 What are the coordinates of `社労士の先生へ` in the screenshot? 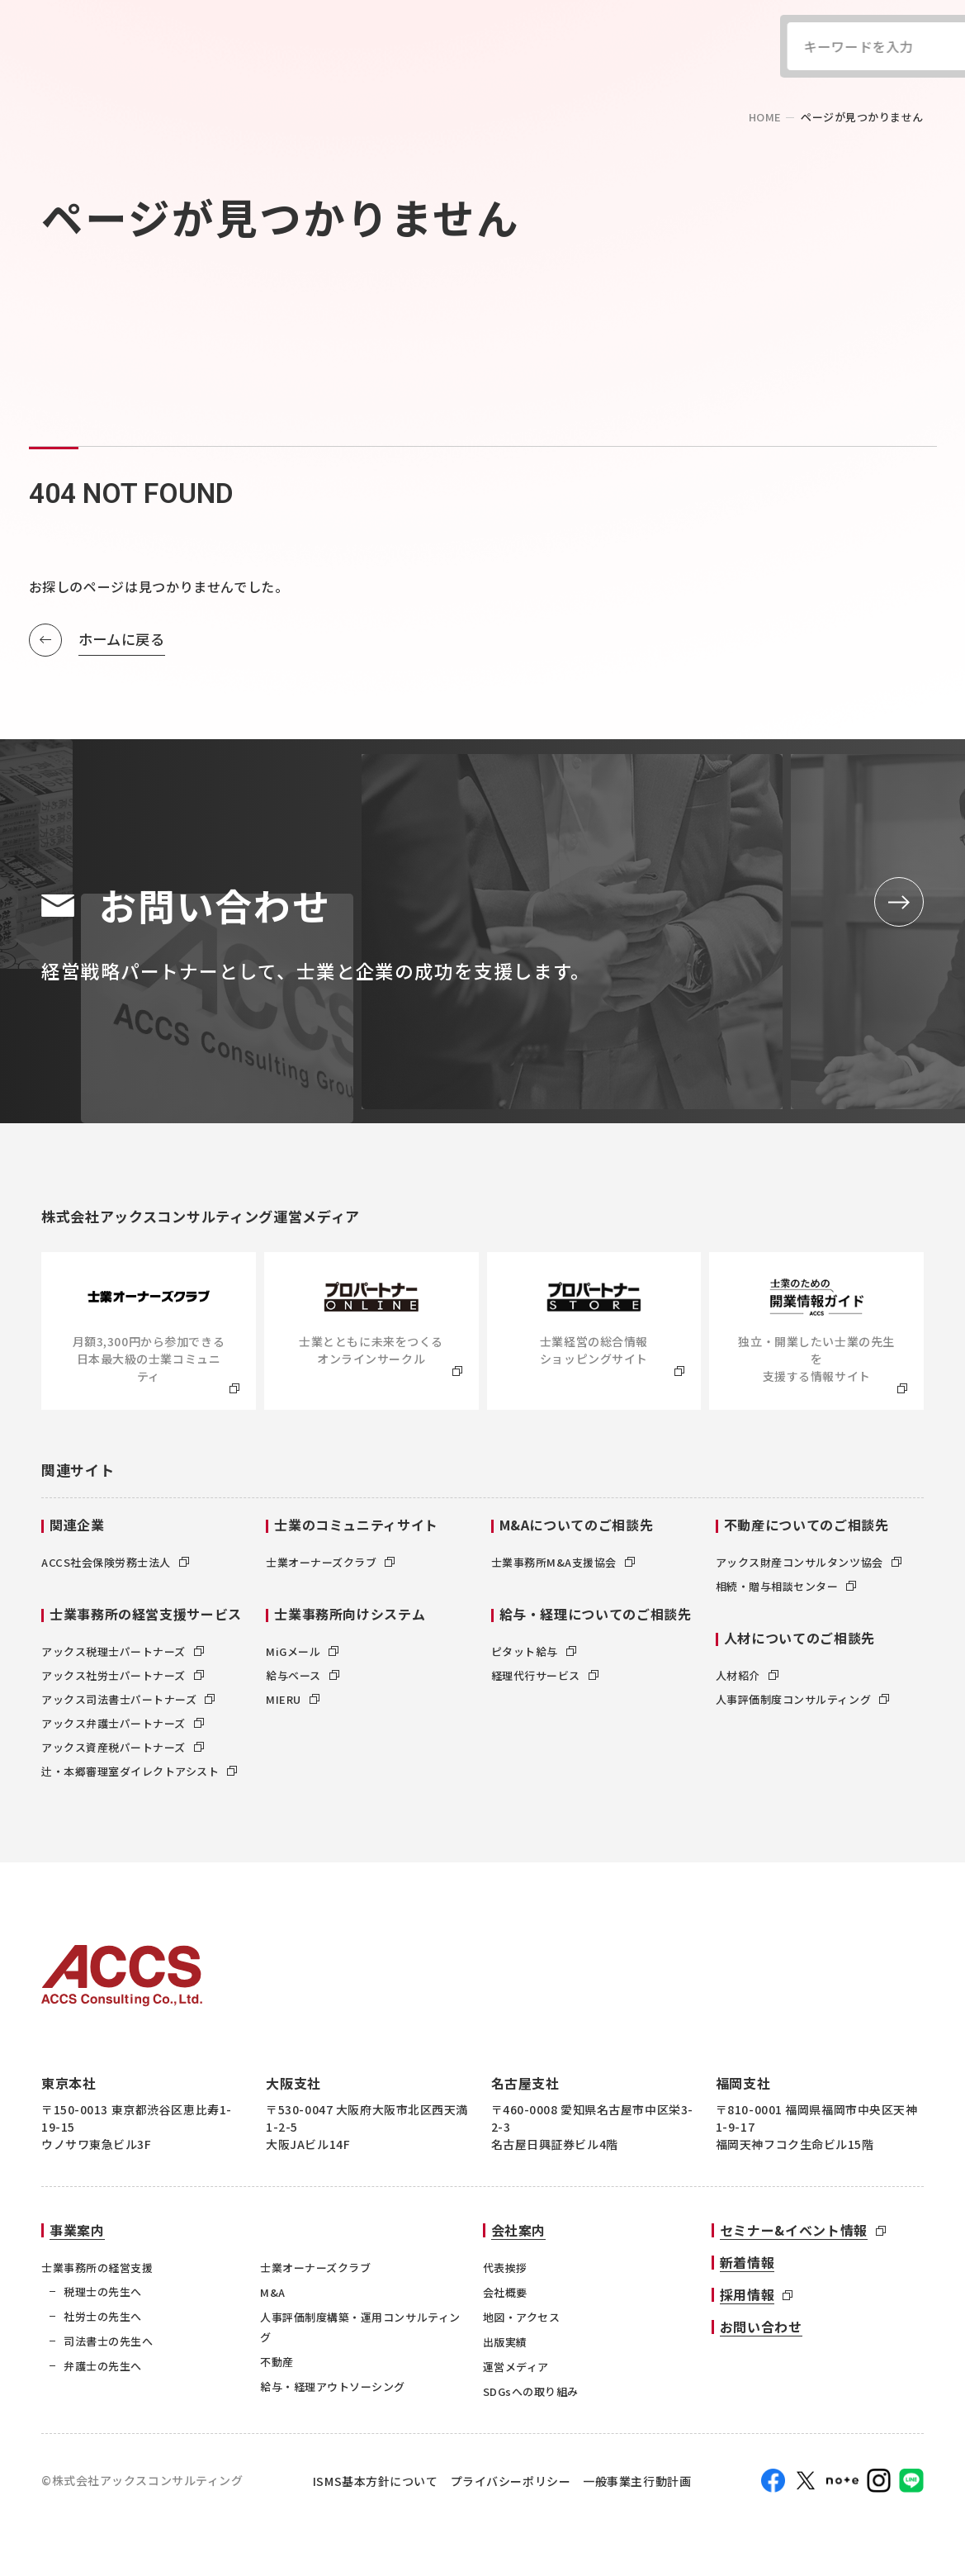 It's located at (103, 2317).